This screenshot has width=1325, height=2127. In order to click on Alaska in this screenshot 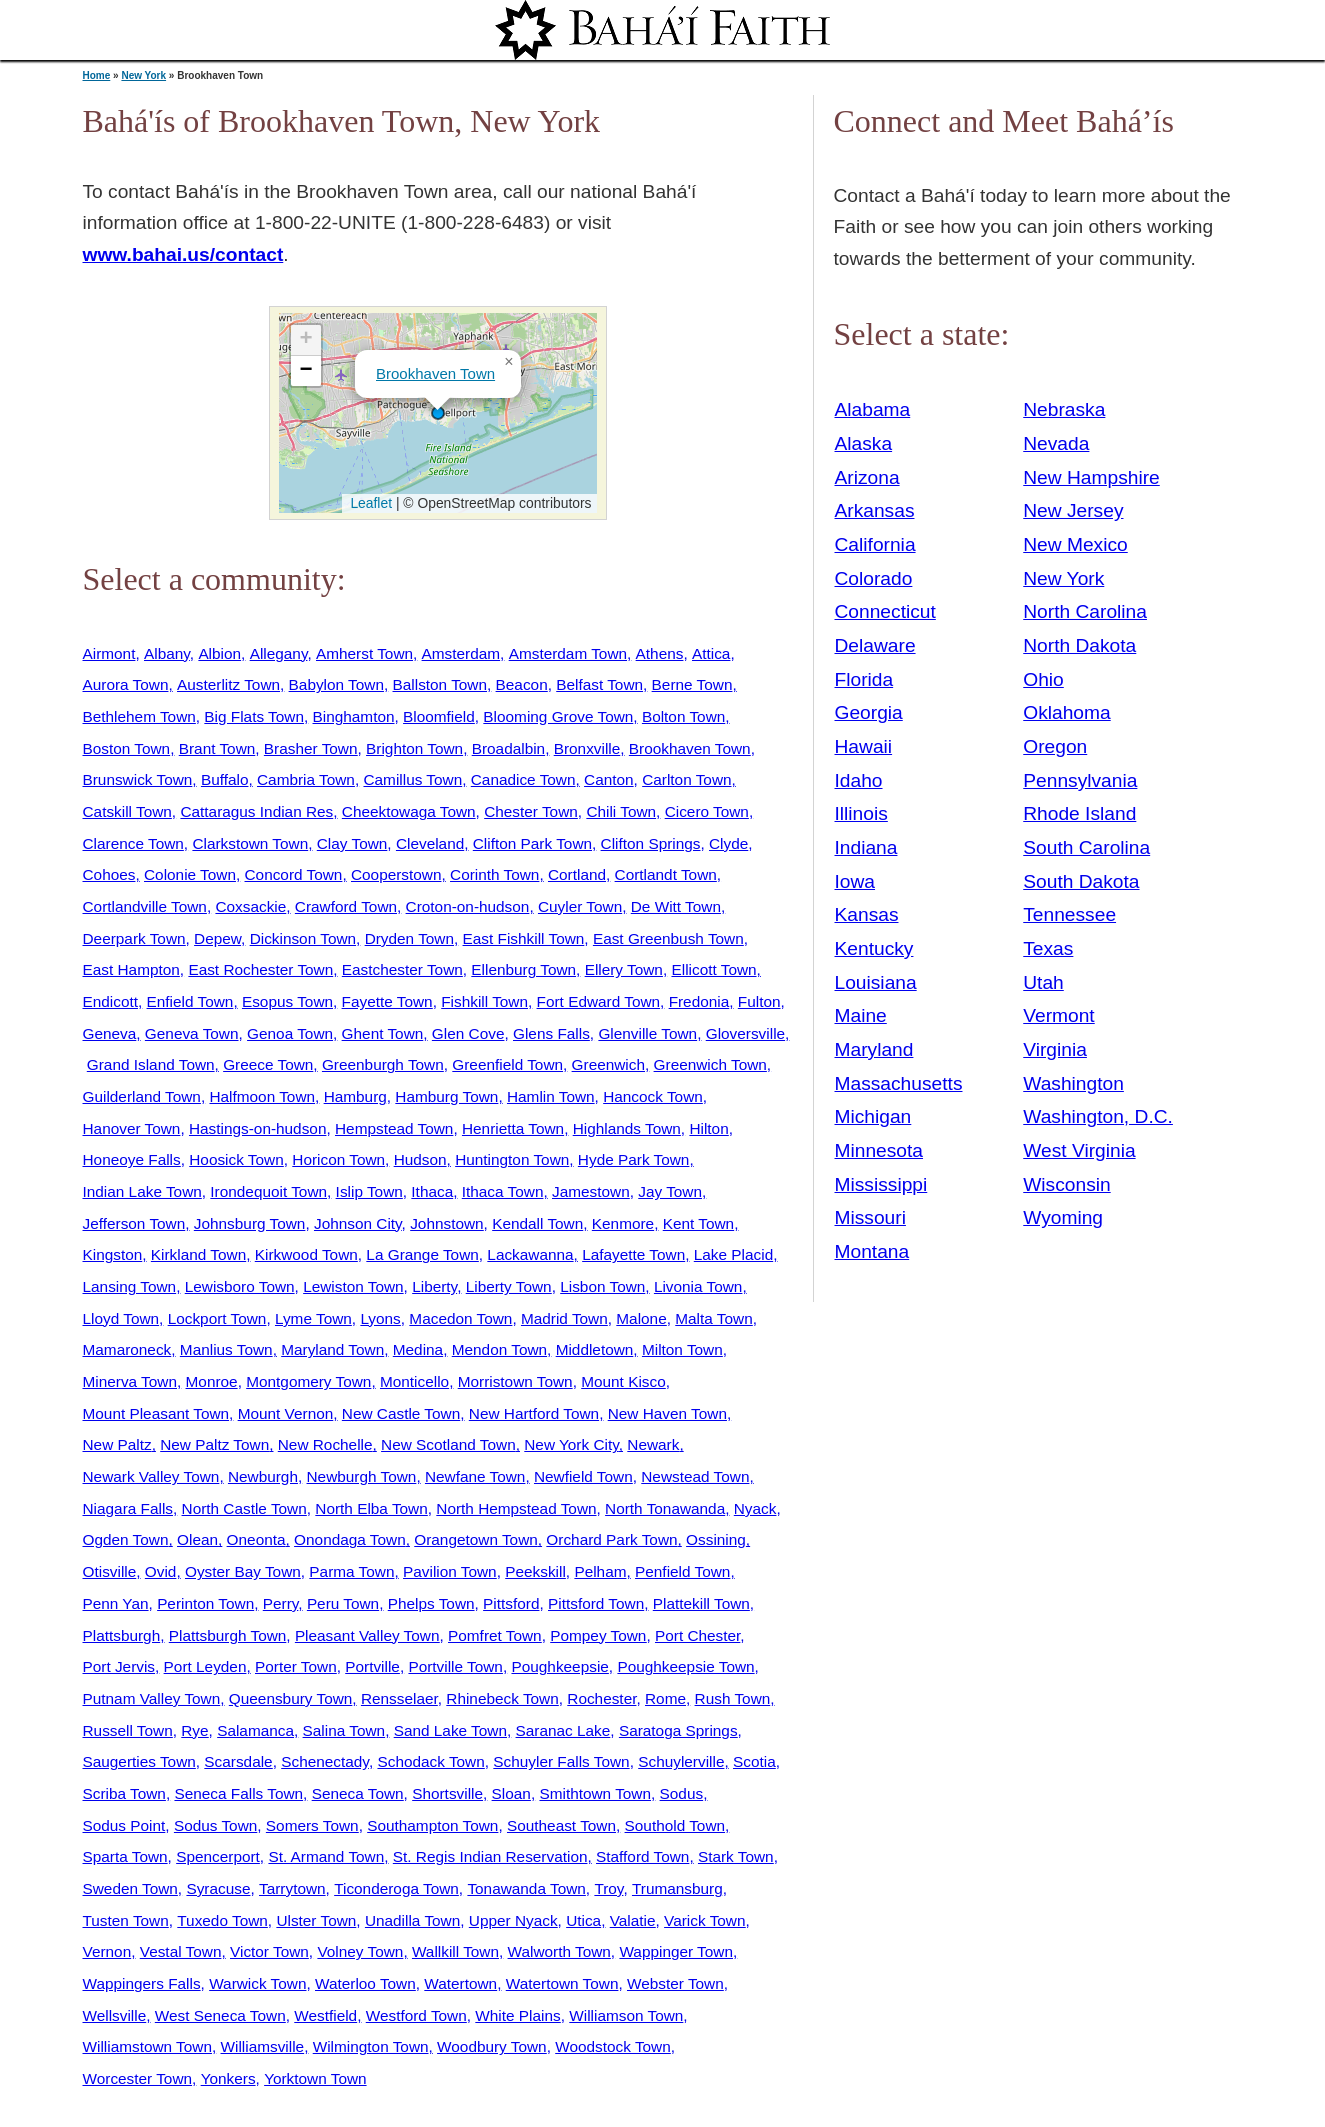, I will do `click(864, 443)`.